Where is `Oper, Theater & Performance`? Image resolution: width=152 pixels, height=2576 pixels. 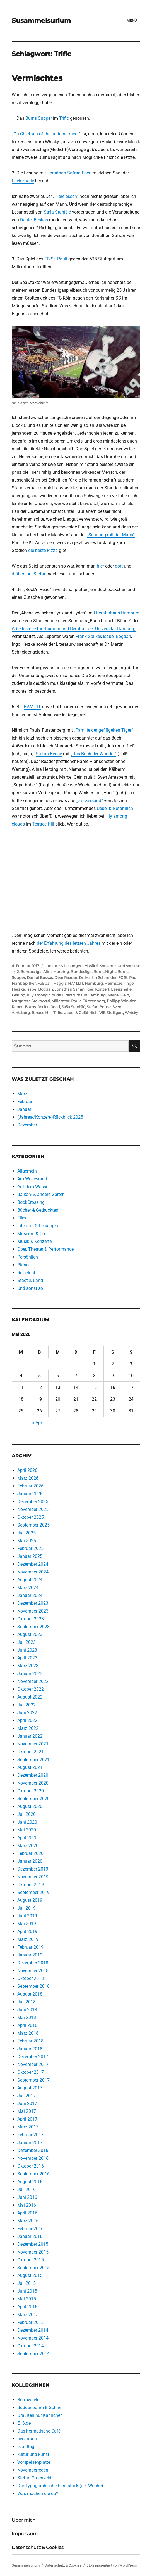 Oper, Theater & Performance is located at coordinates (45, 1249).